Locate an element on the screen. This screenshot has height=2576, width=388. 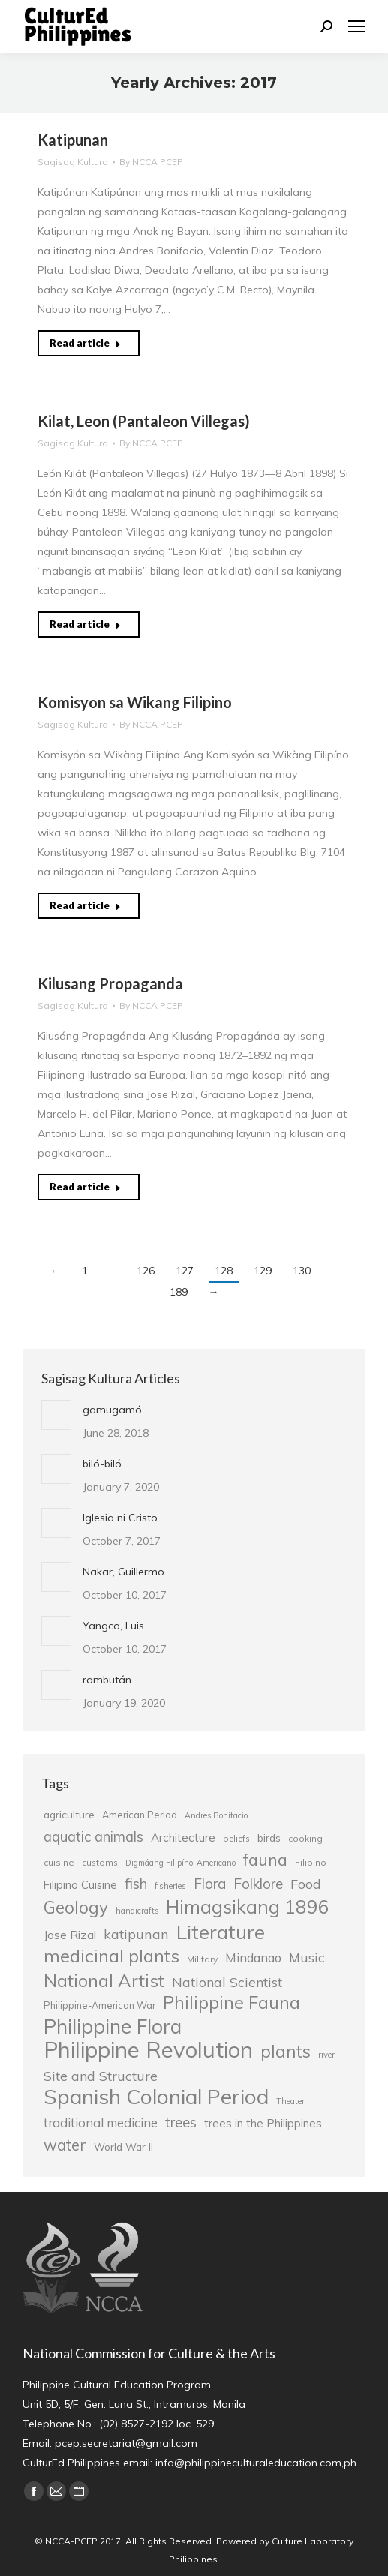
agriculture [agriculture (30 items)] is located at coordinates (69, 1814).